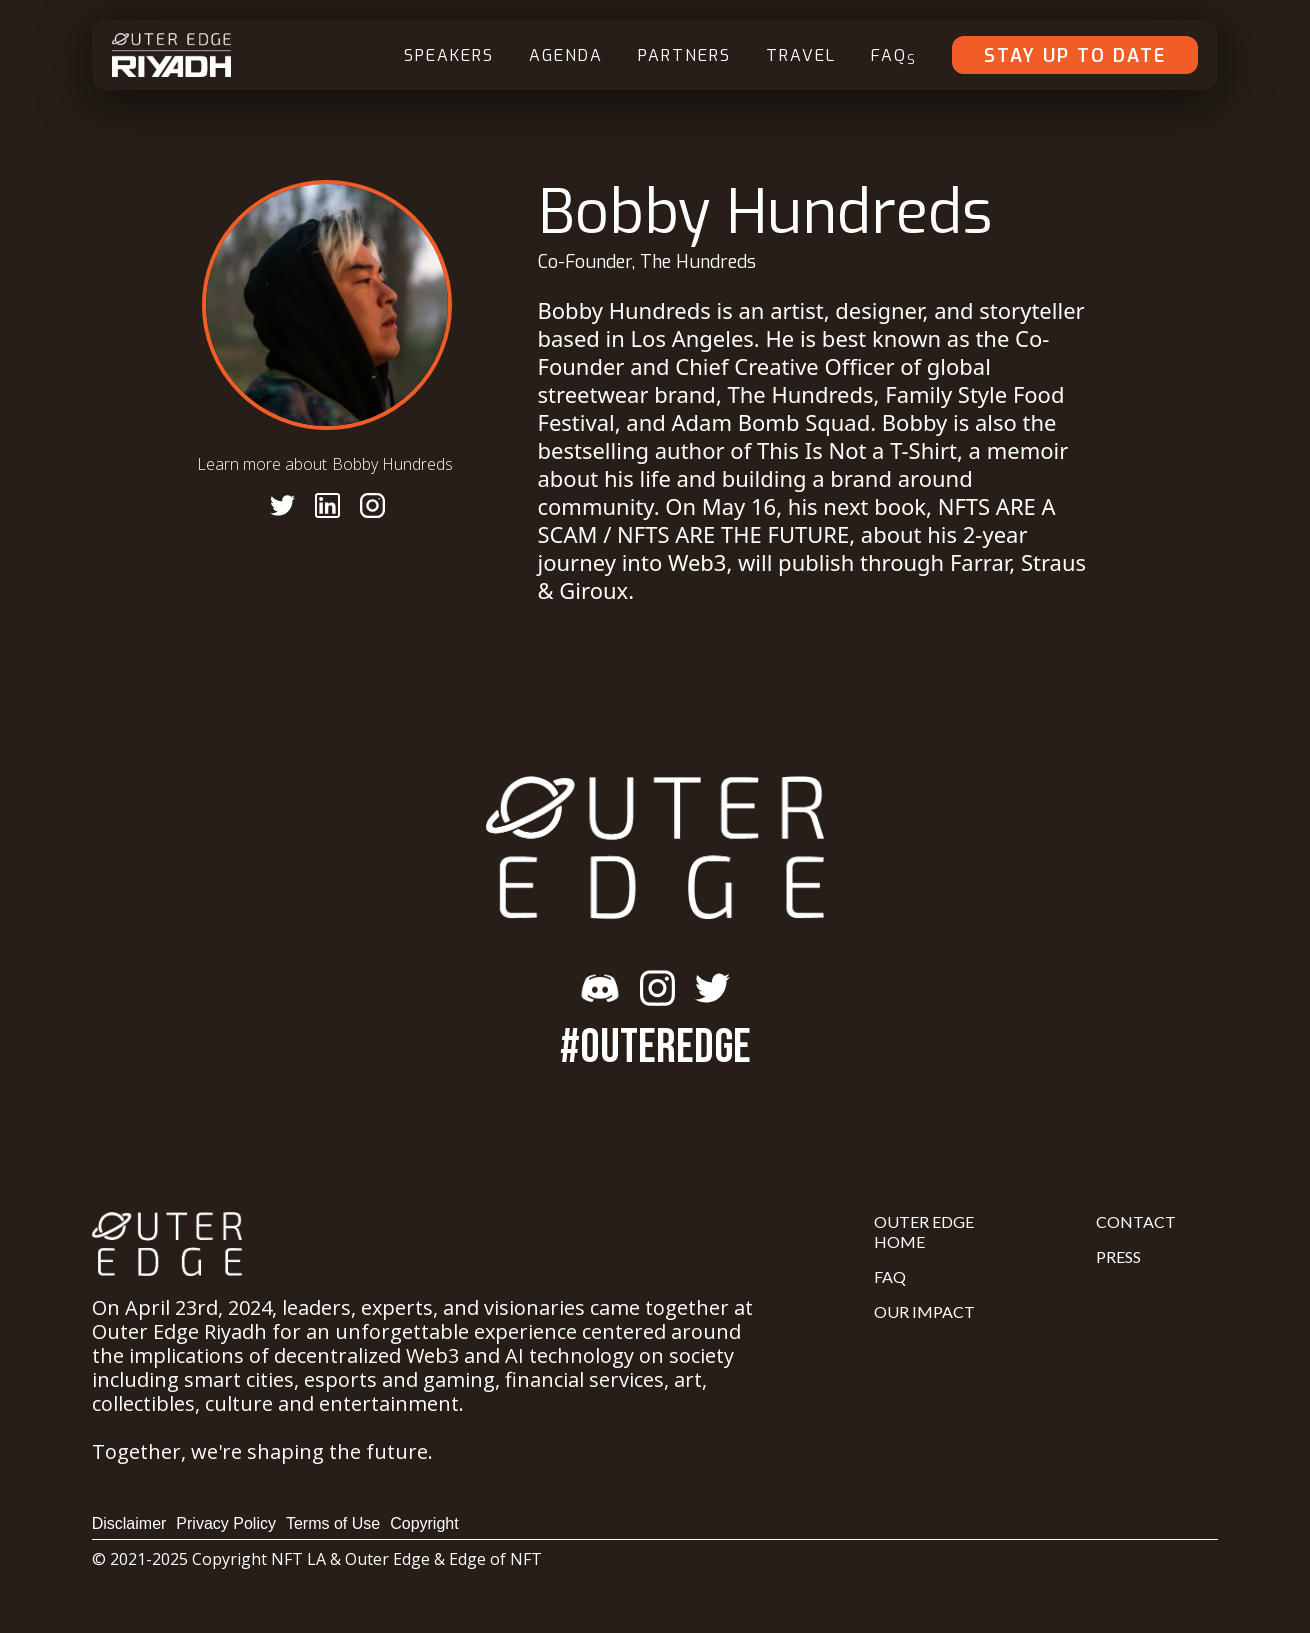 The height and width of the screenshot is (1633, 1310). What do you see at coordinates (129, 1523) in the screenshot?
I see `Disclaimer` at bounding box center [129, 1523].